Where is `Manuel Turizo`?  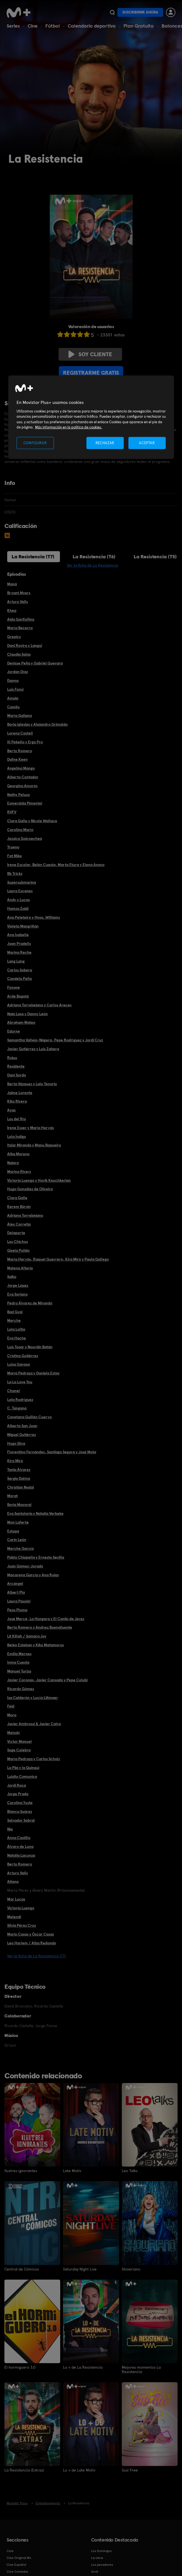 Manuel Turizo is located at coordinates (19, 1671).